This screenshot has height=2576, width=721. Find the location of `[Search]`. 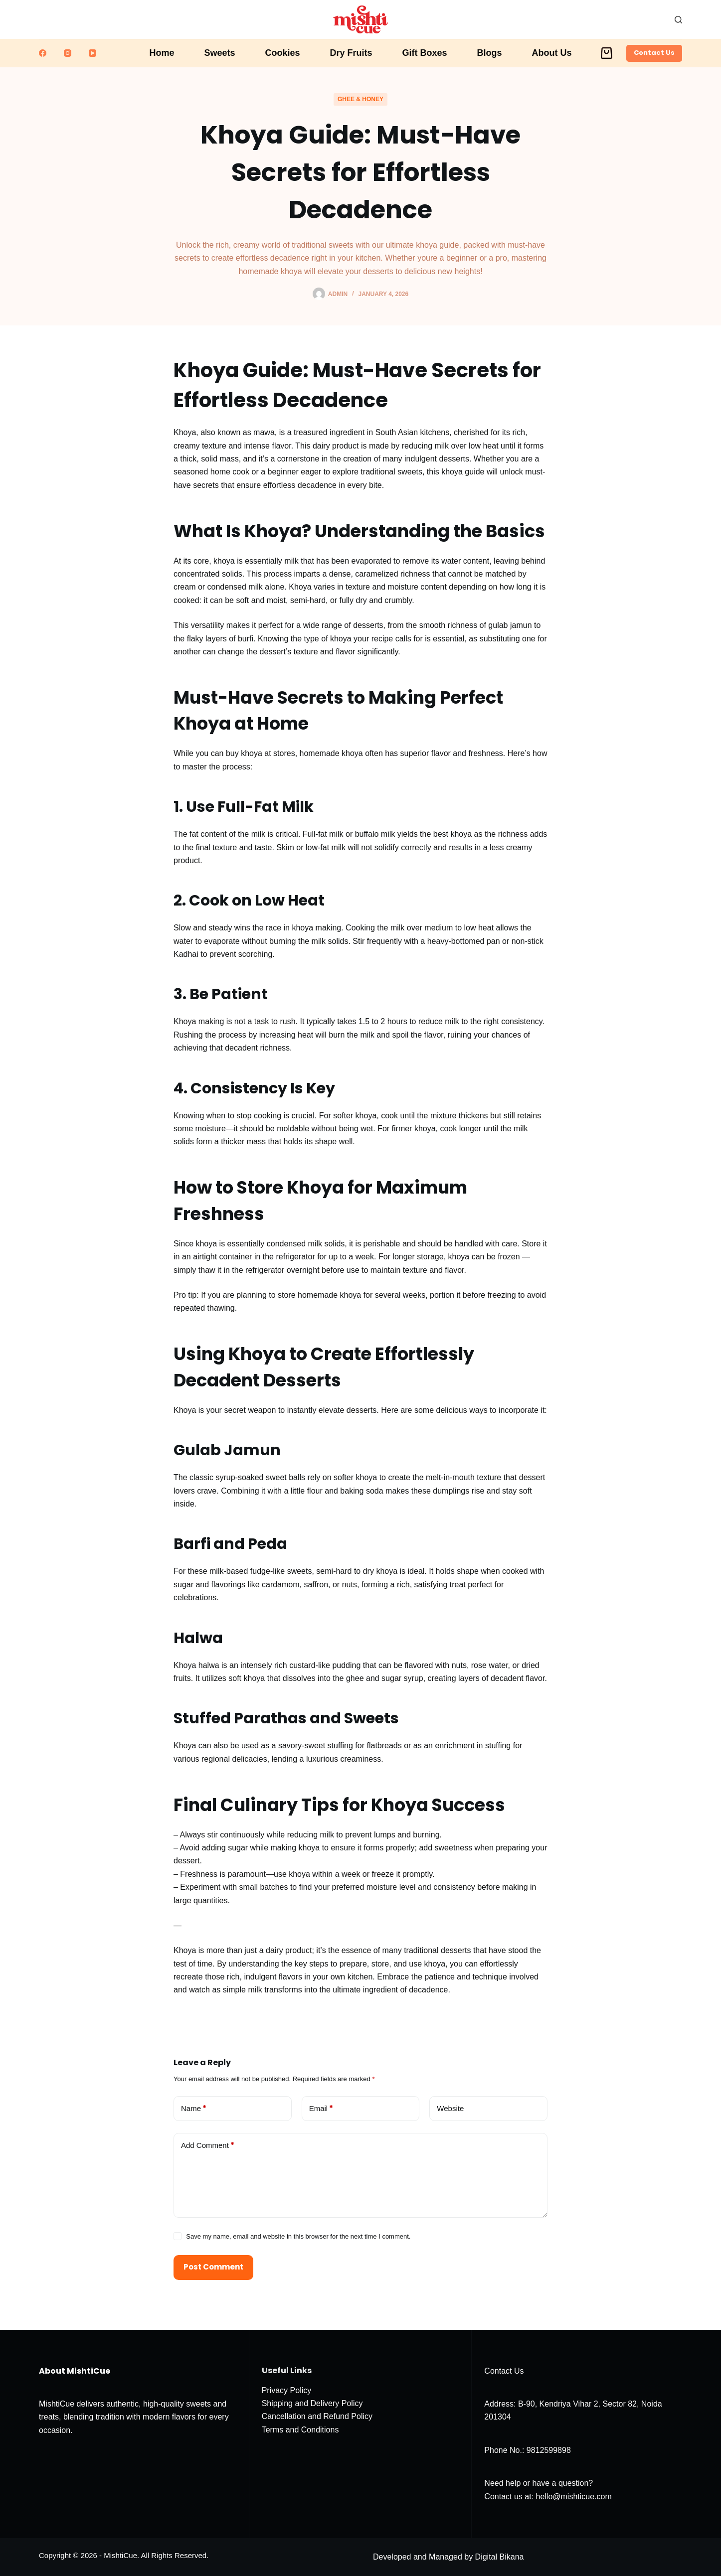

[Search] is located at coordinates (678, 19).